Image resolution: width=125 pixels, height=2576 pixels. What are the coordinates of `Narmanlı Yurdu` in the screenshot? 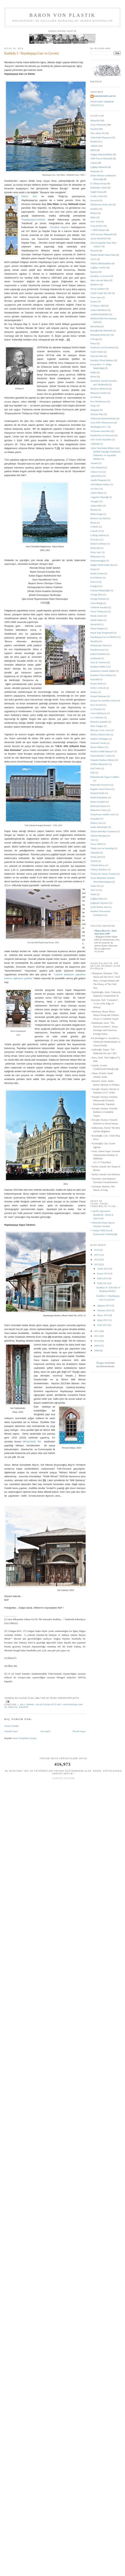 It's located at (98, 743).